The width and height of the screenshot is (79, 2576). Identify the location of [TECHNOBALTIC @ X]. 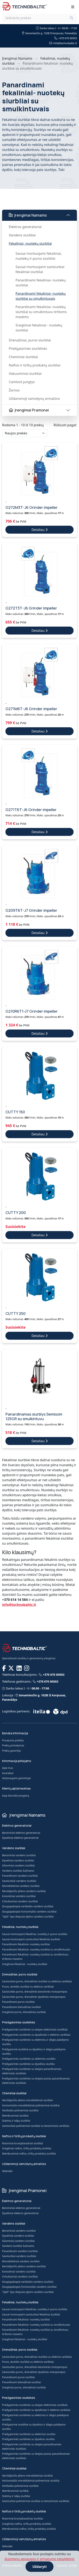
(11, 1668).